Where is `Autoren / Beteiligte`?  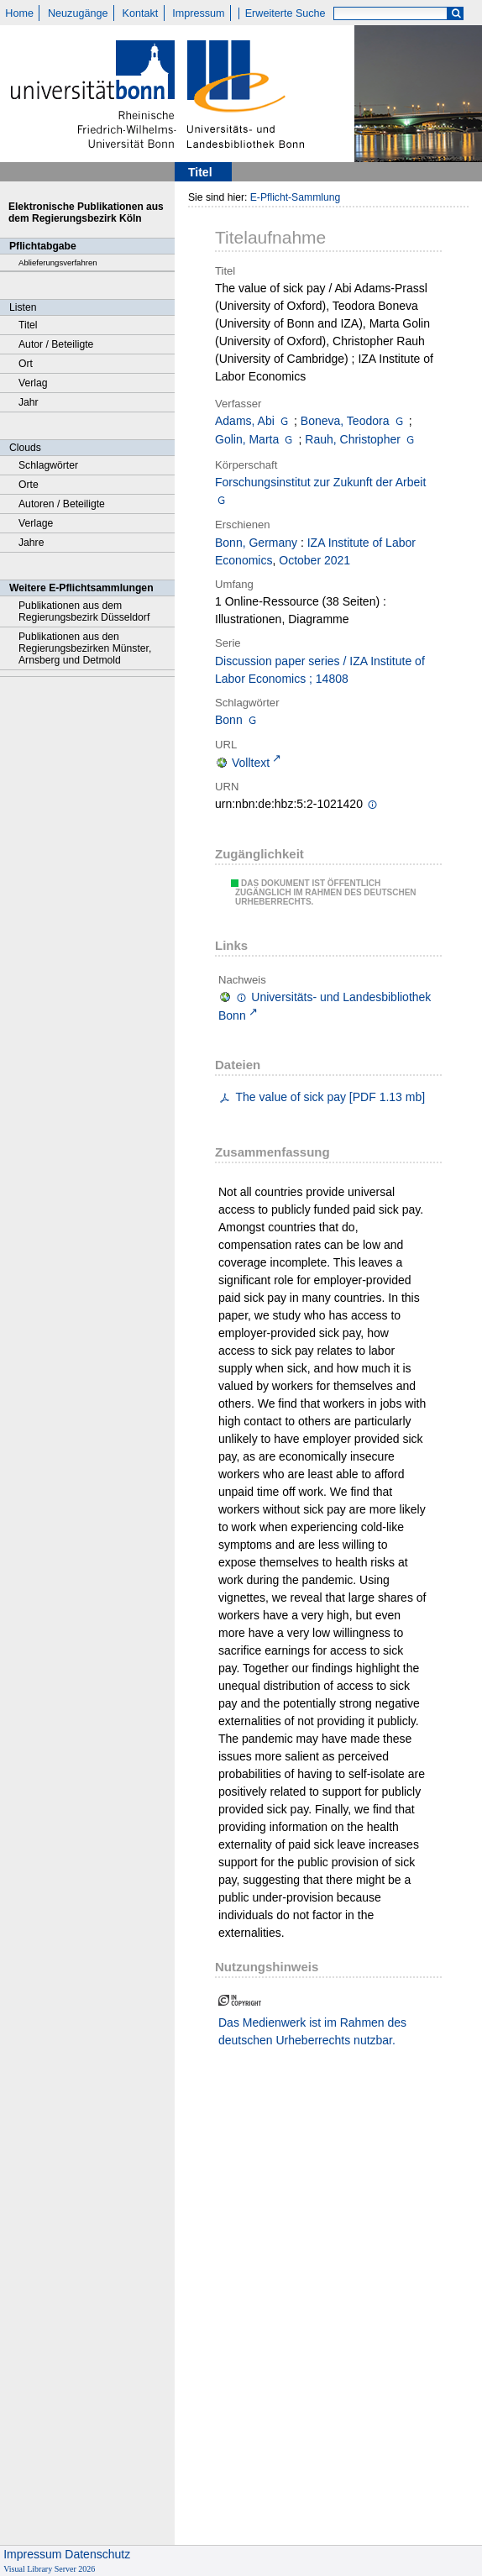
Autoren / Beteiligte is located at coordinates (61, 504).